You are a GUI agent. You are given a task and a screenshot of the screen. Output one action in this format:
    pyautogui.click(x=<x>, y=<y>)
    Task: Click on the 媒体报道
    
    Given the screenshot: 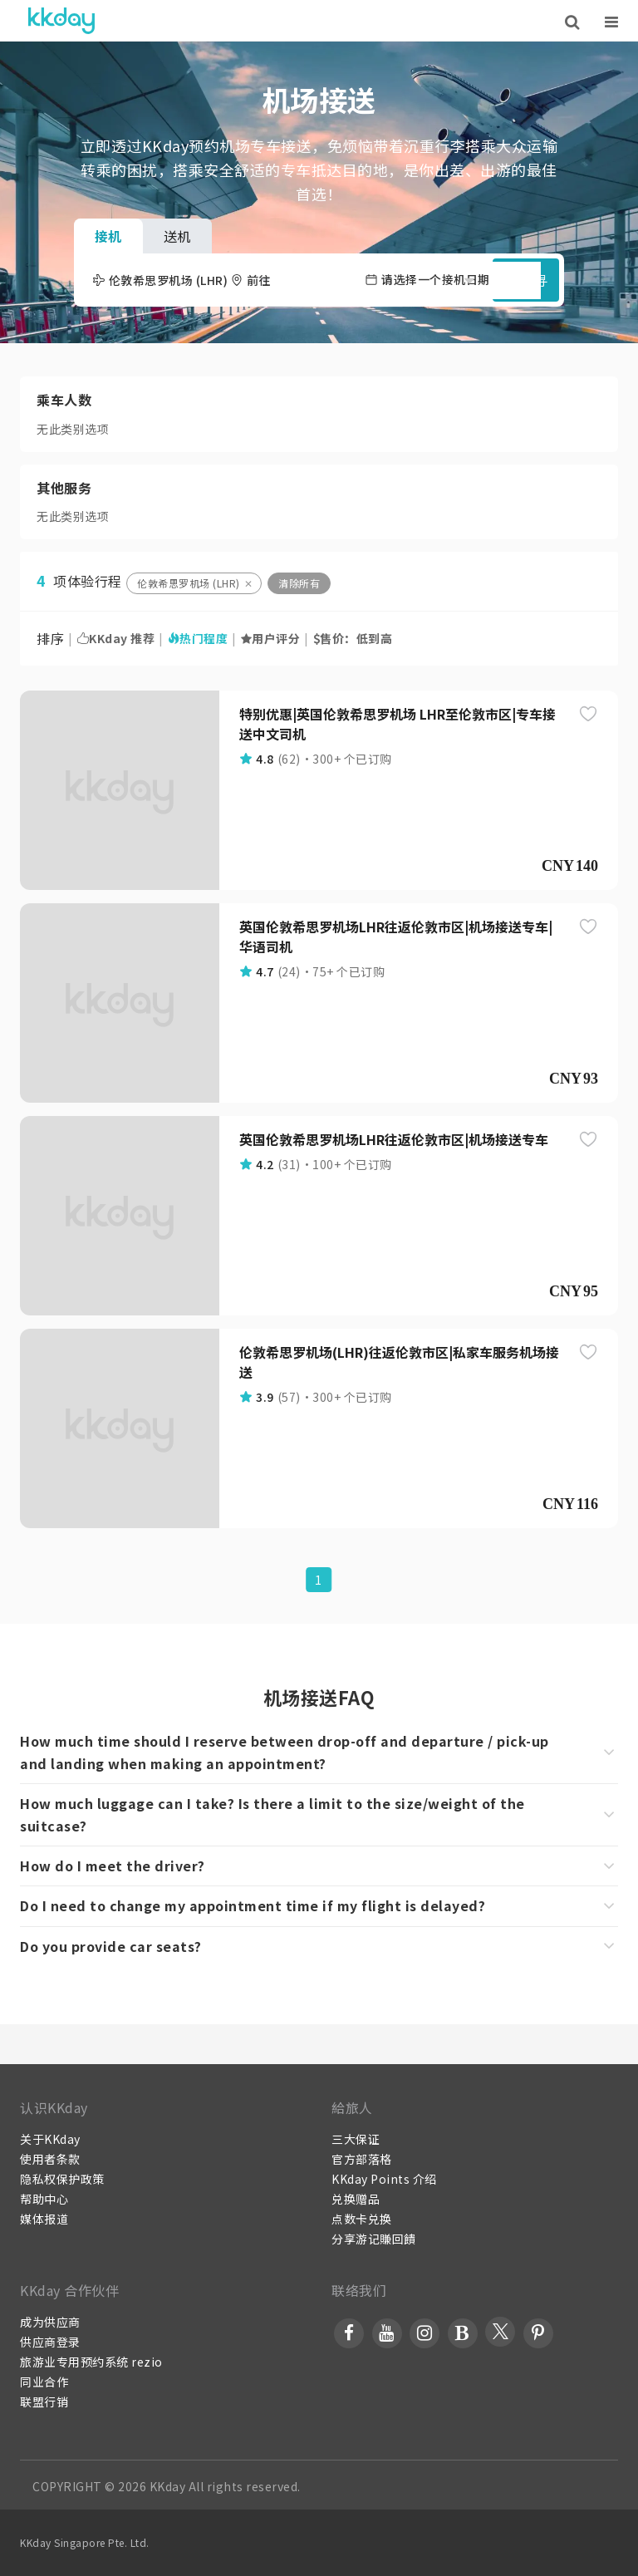 What is the action you would take?
    pyautogui.click(x=44, y=2218)
    